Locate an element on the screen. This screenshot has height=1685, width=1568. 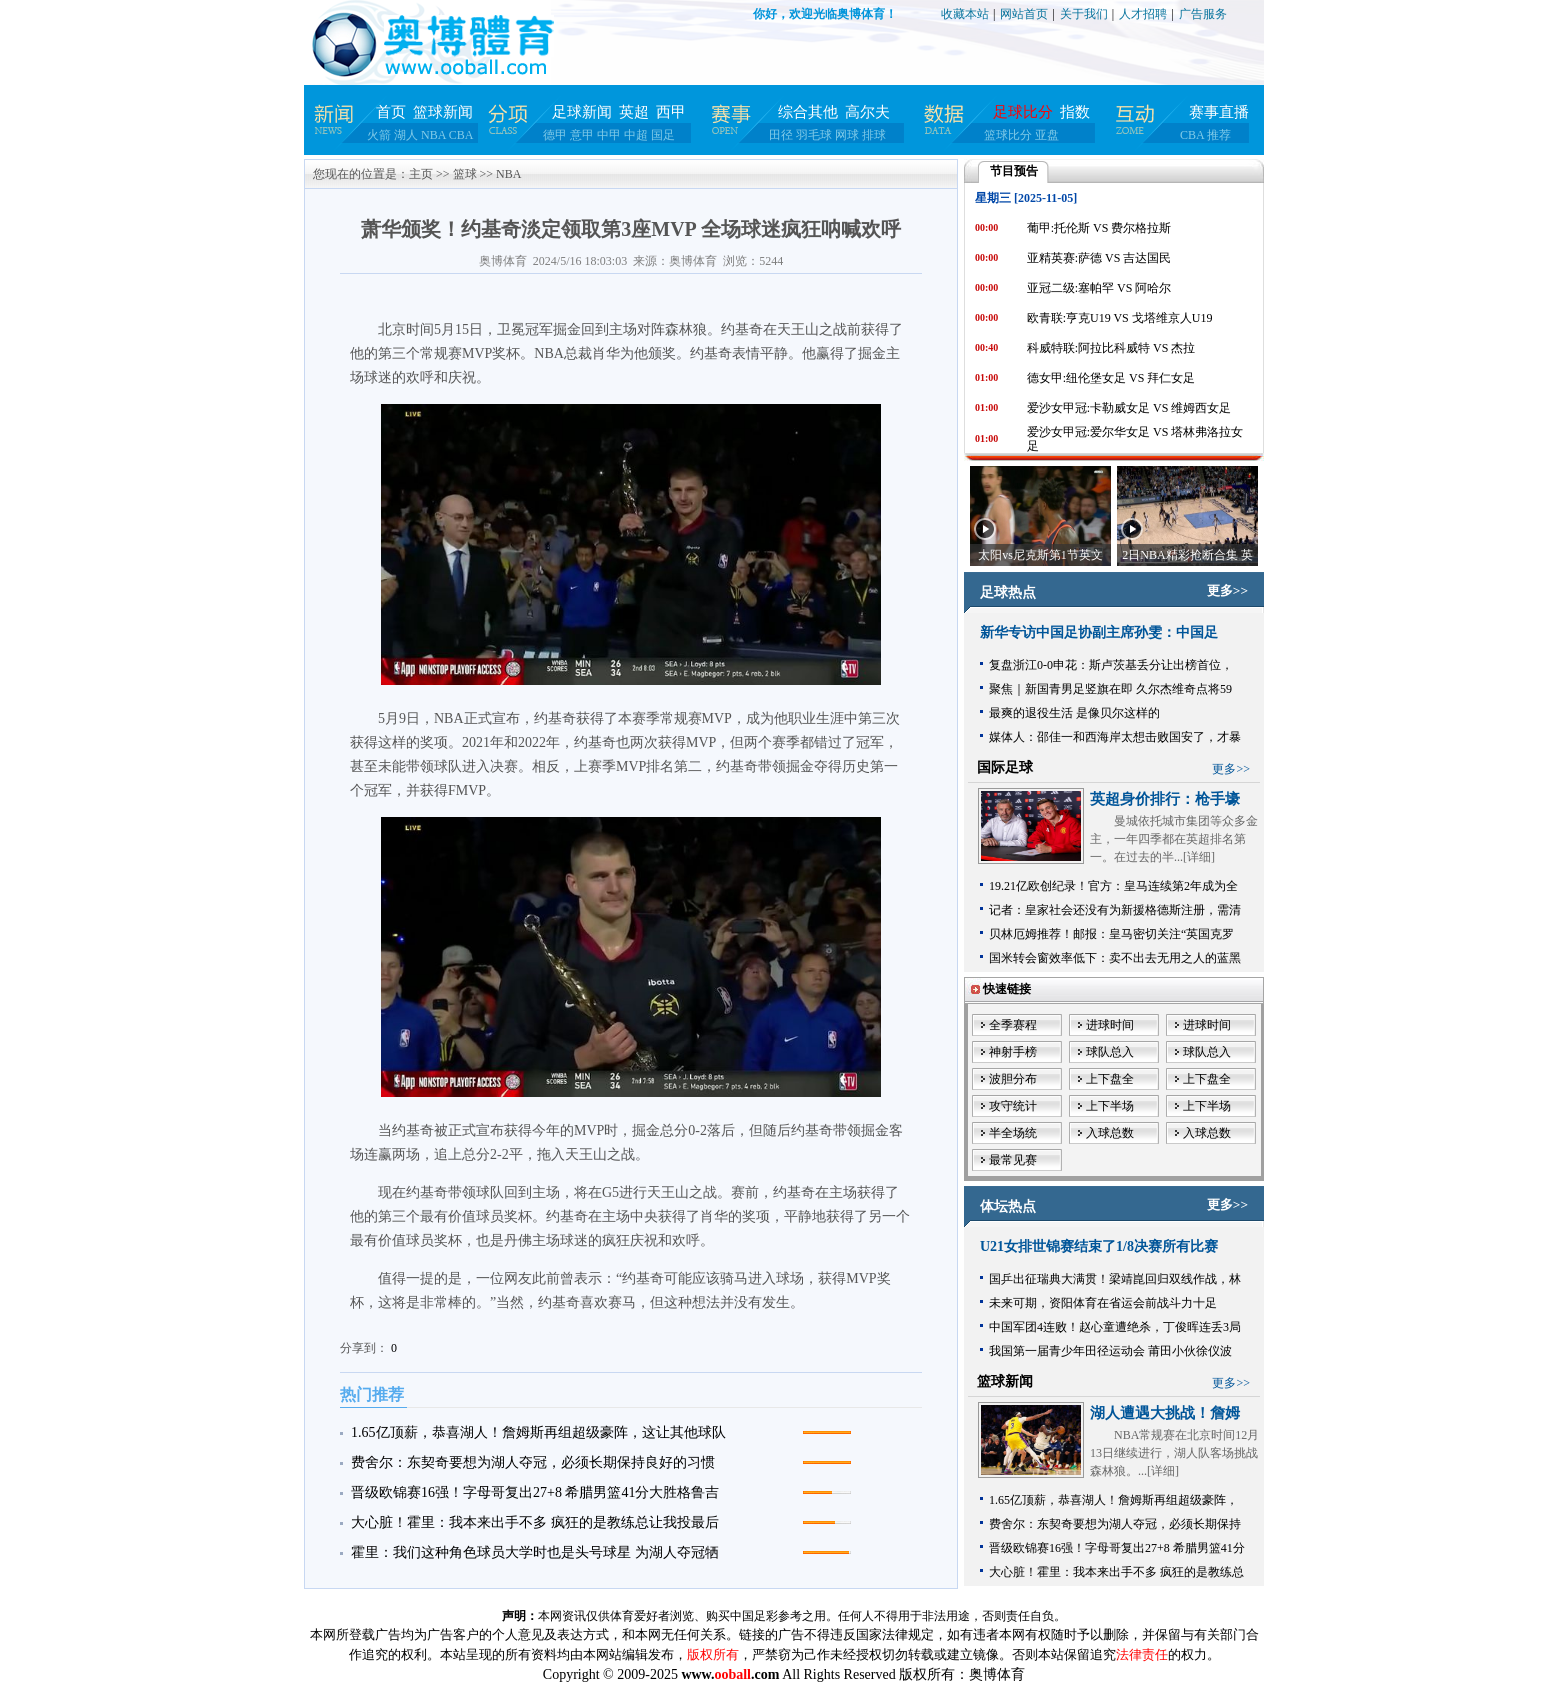
收藏本站 is located at coordinates (965, 14).